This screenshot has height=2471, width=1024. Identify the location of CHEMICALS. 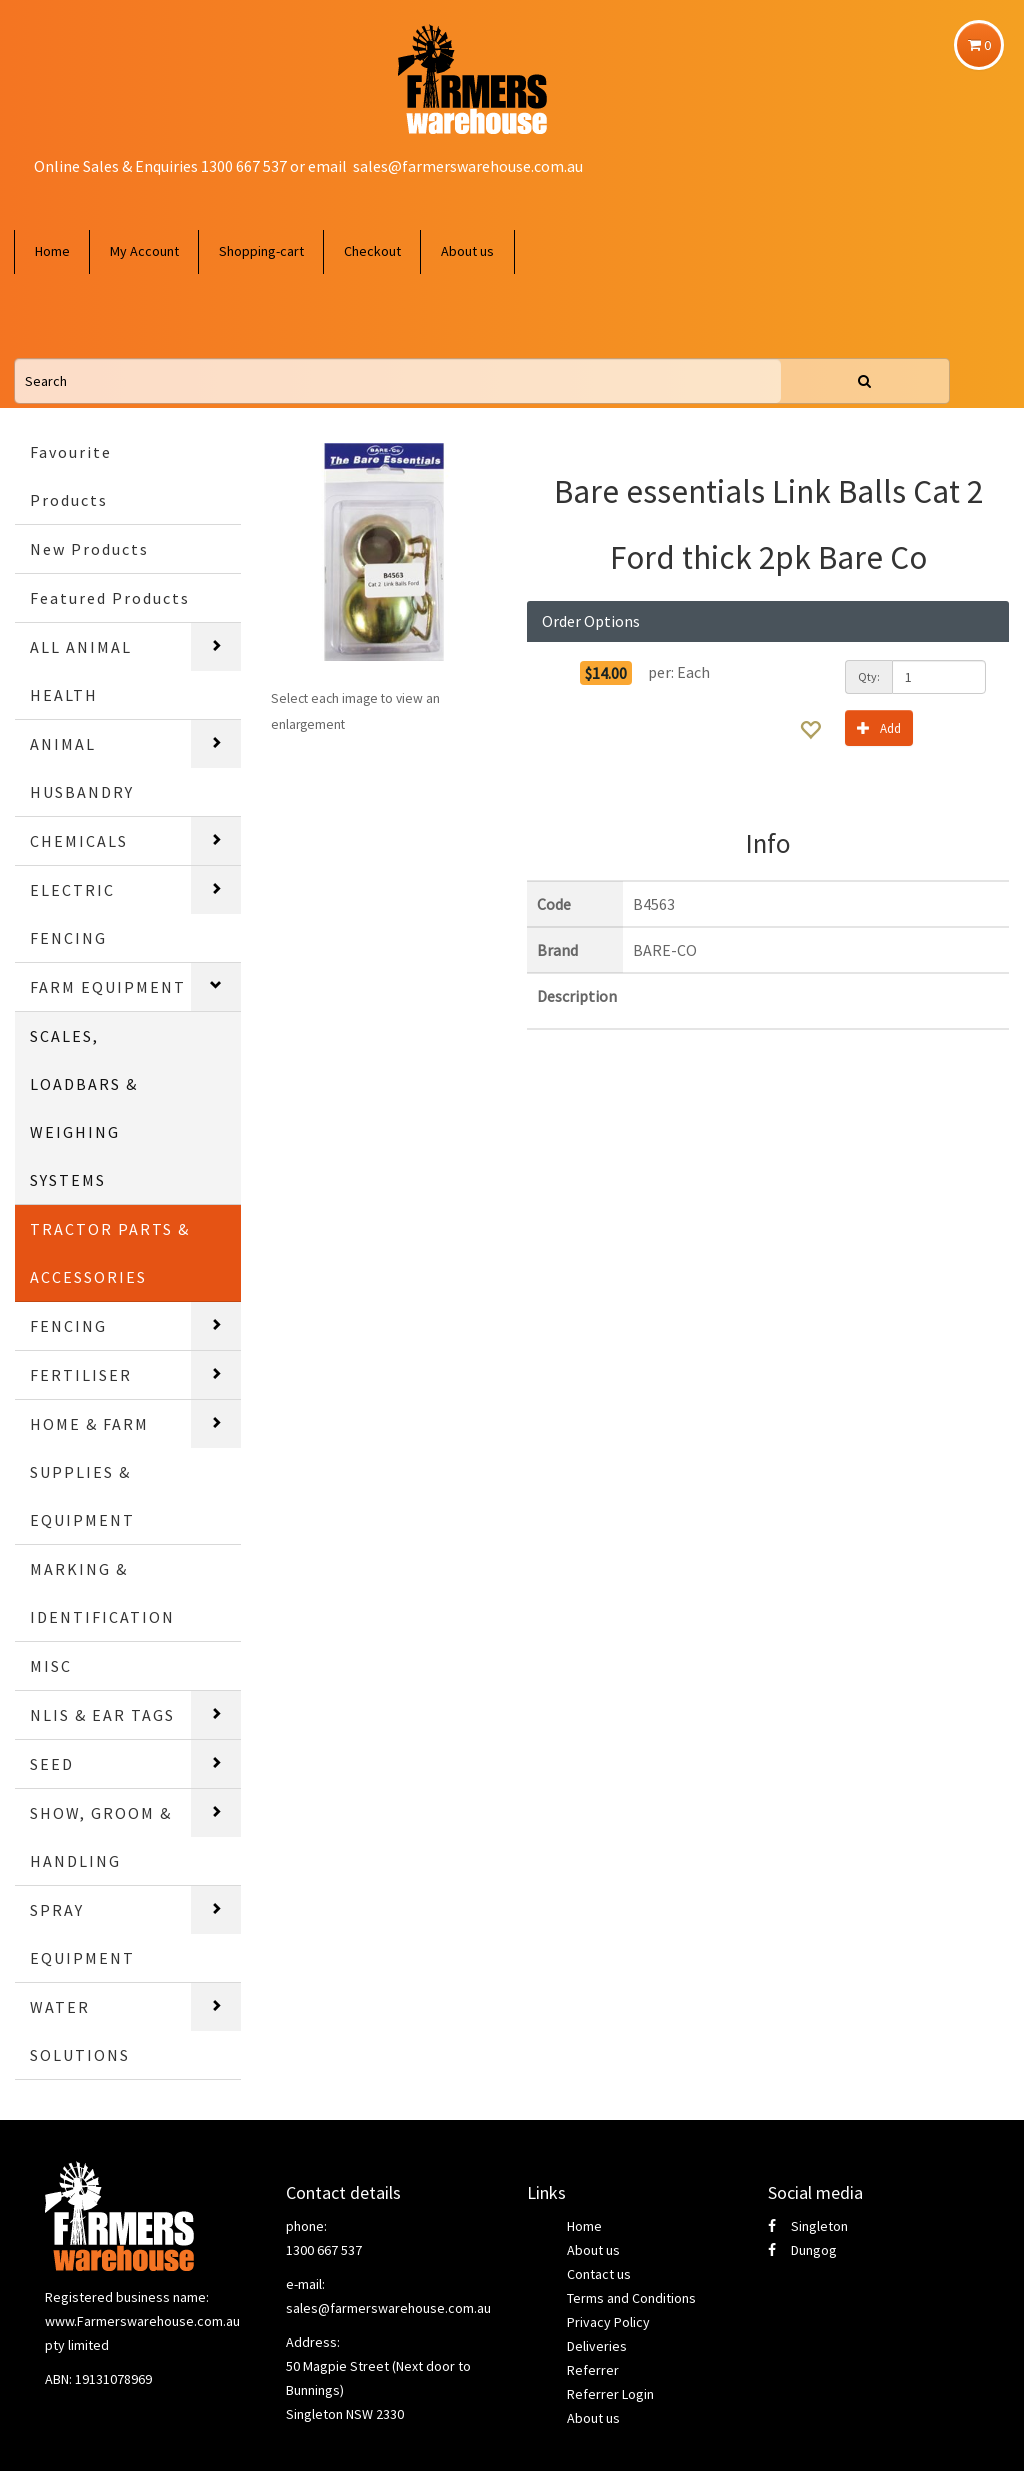
(79, 841).